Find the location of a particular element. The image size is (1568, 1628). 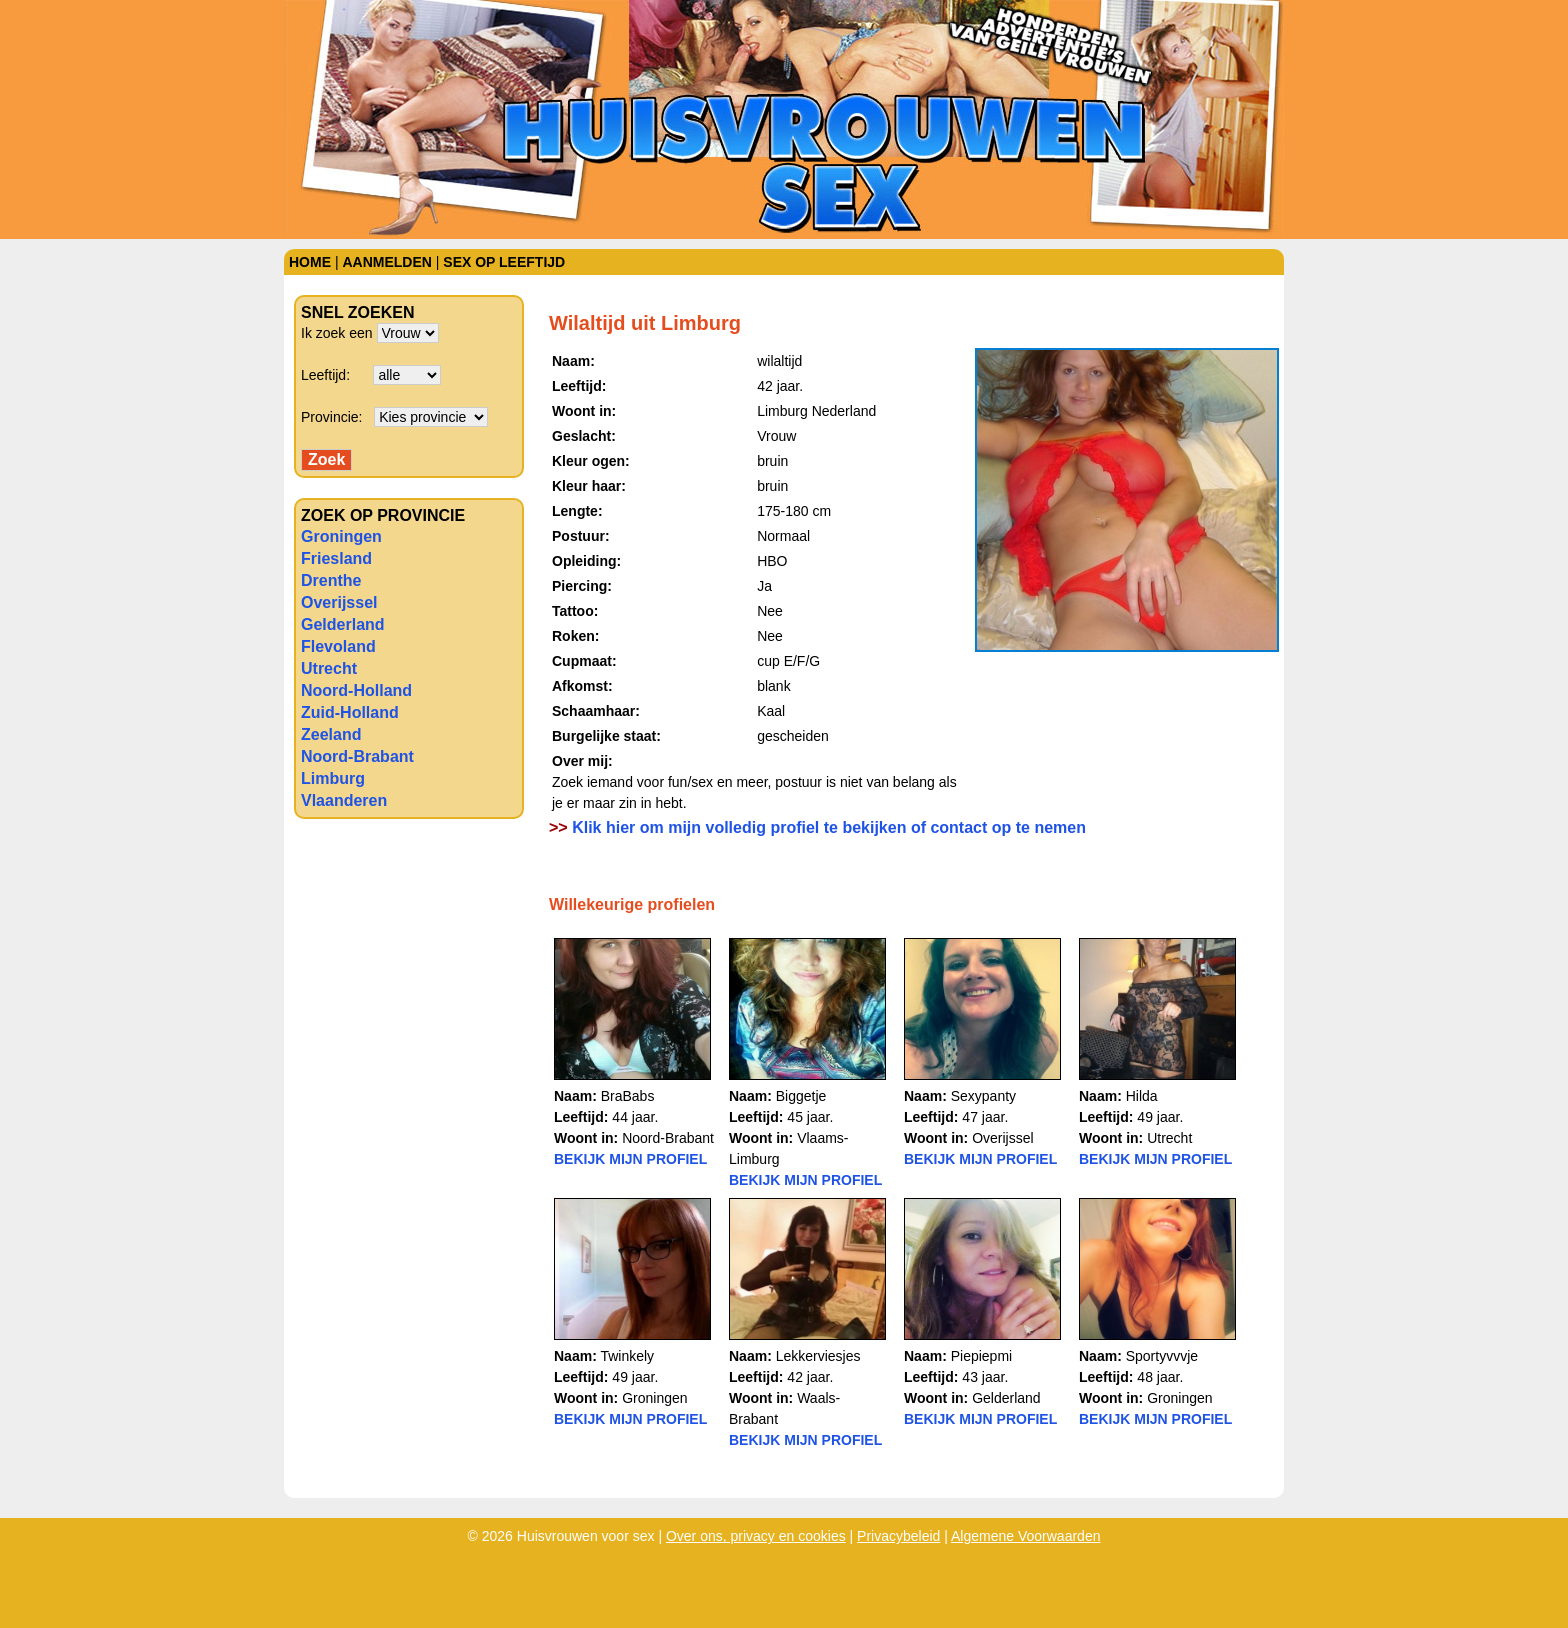

Utrecht is located at coordinates (329, 668).